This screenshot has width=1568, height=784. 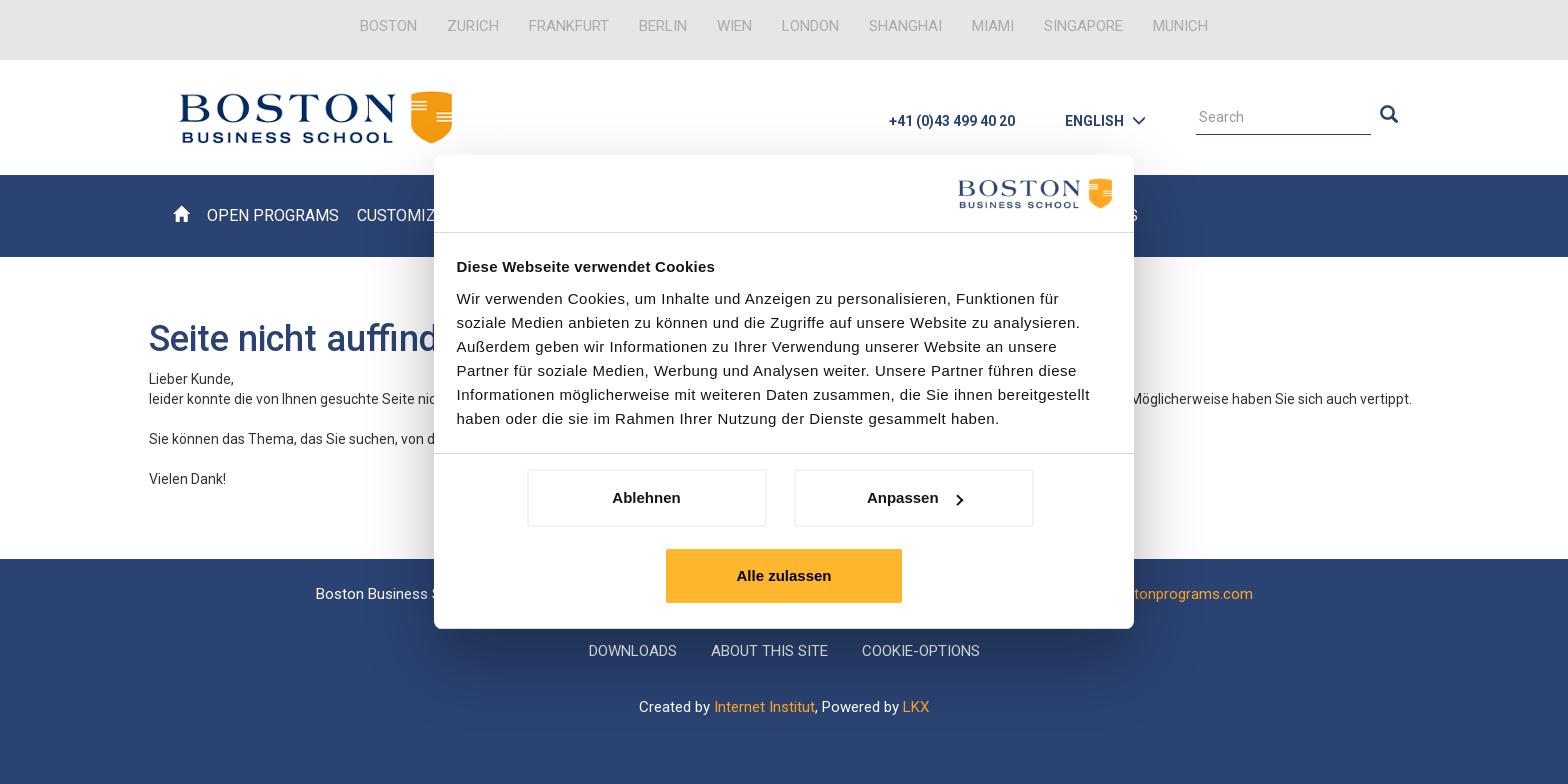 What do you see at coordinates (764, 707) in the screenshot?
I see `Internet Institut` at bounding box center [764, 707].